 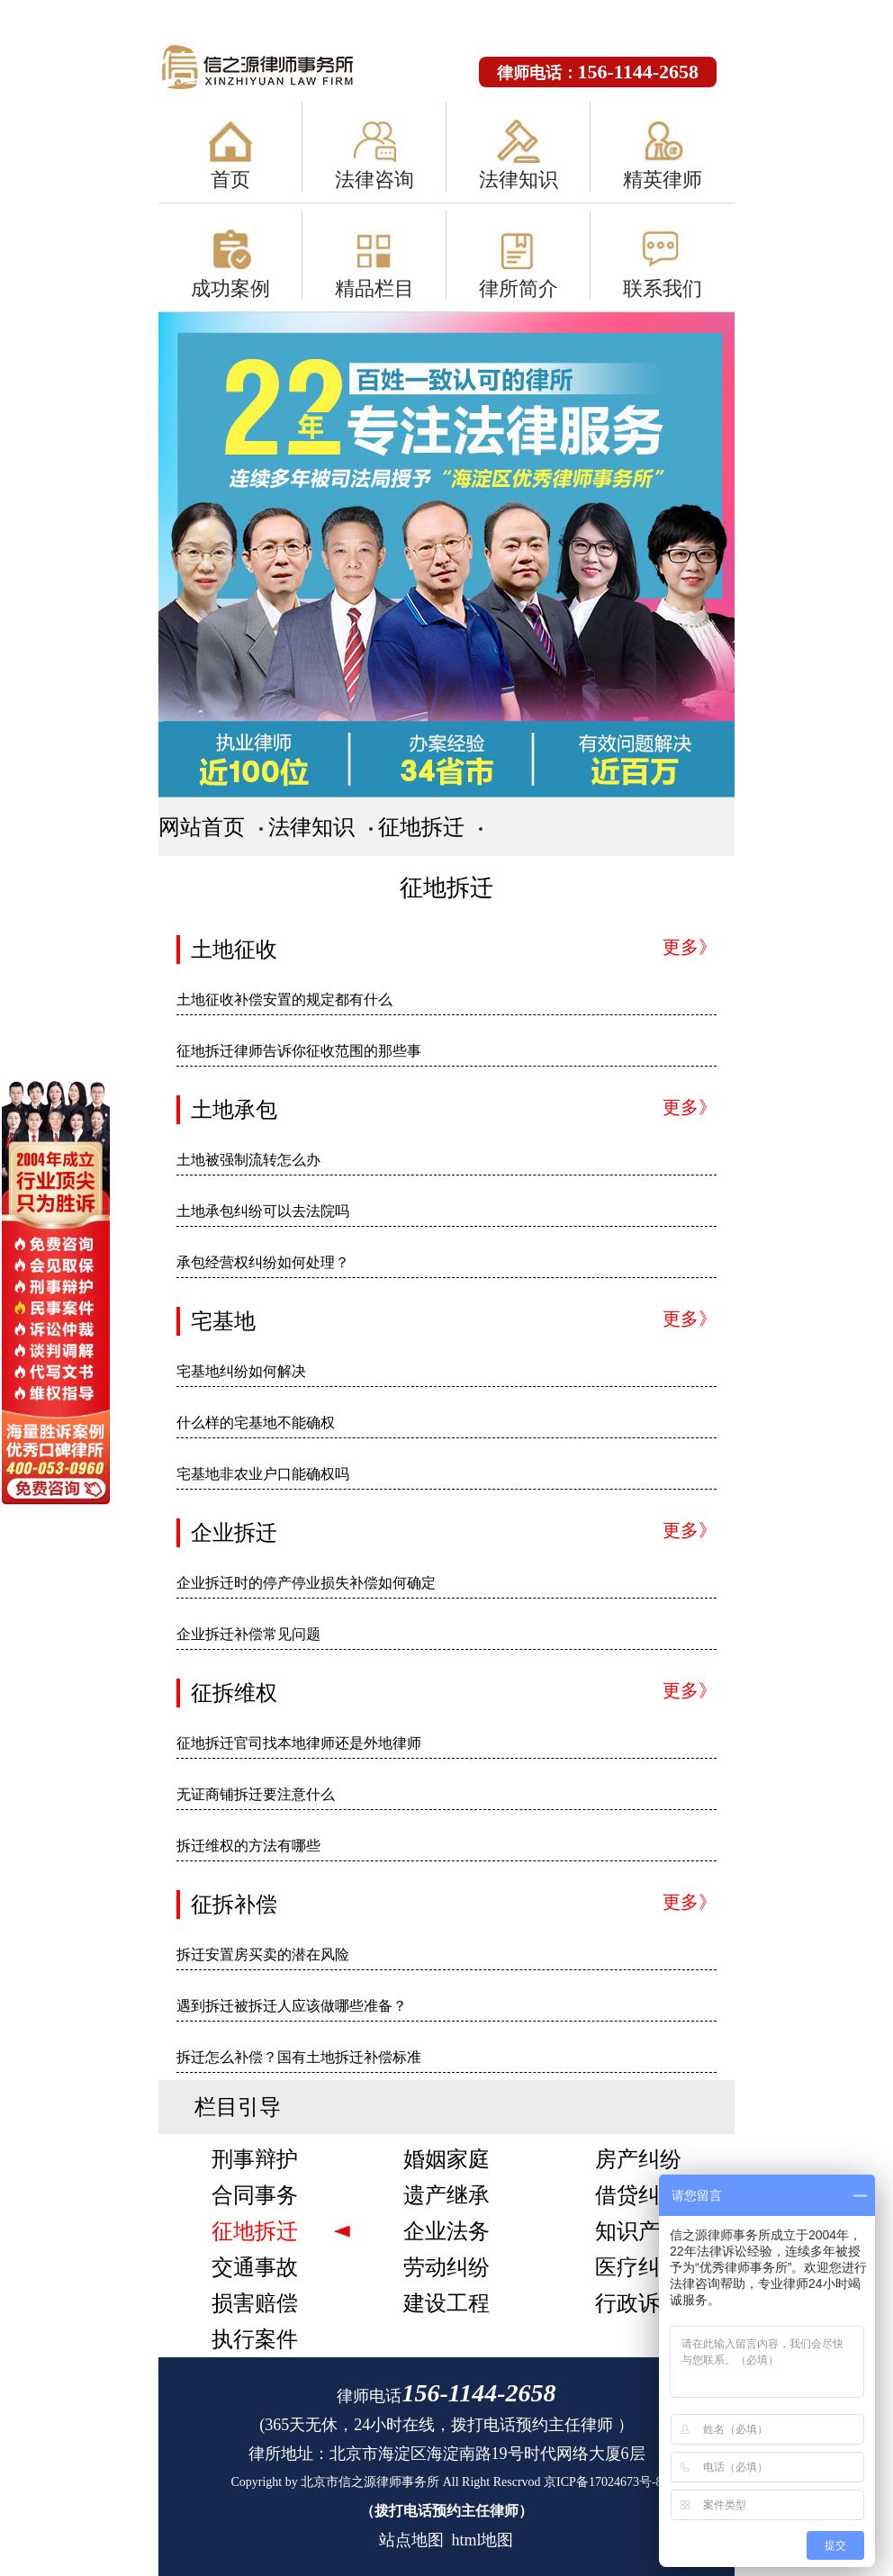 What do you see at coordinates (482, 2540) in the screenshot?
I see `html地图` at bounding box center [482, 2540].